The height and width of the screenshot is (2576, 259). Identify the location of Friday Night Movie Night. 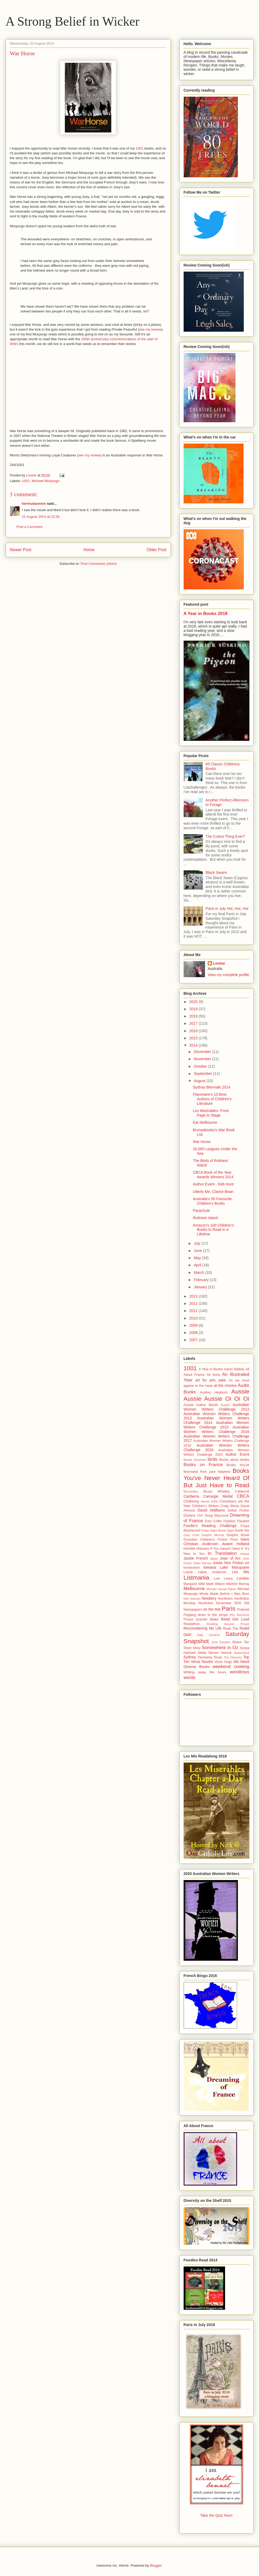
(217, 1530).